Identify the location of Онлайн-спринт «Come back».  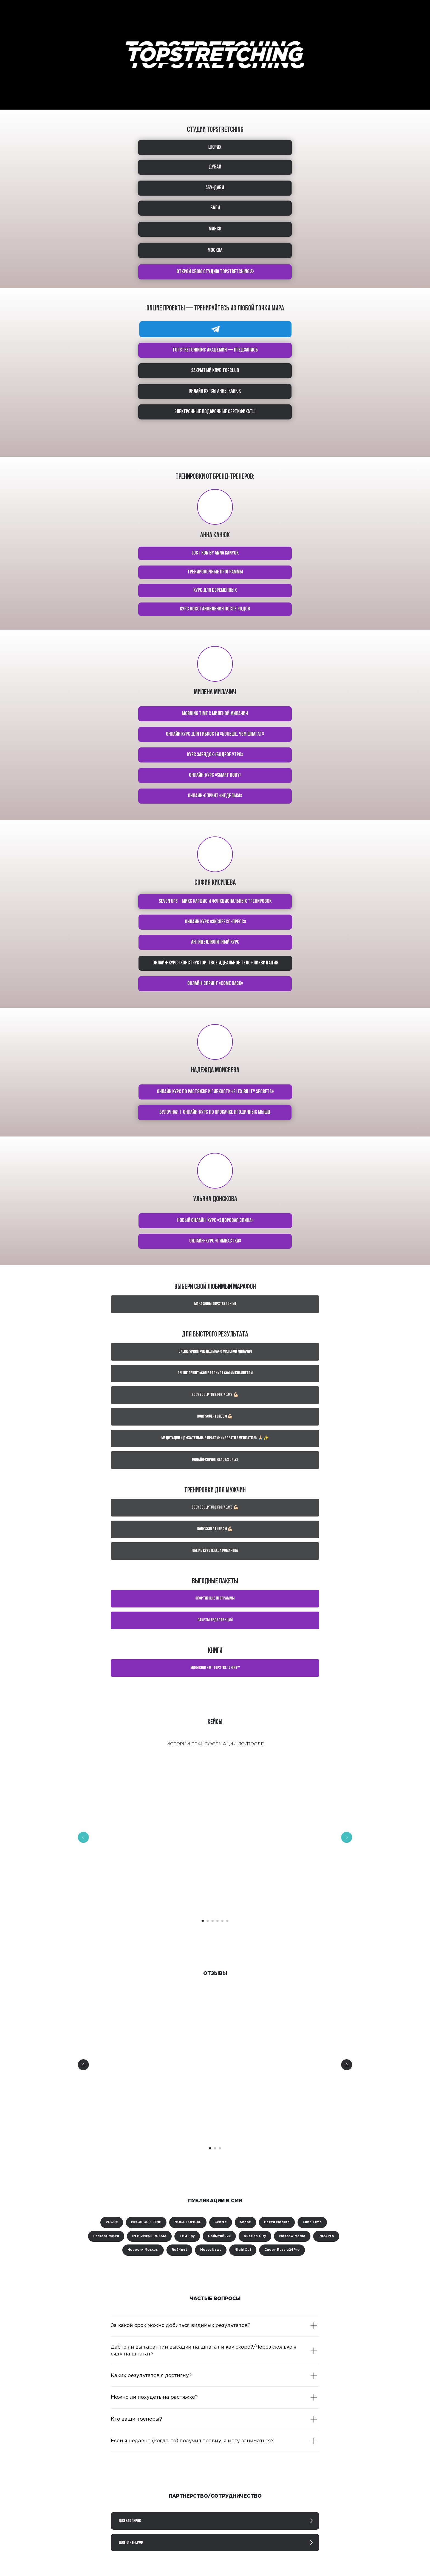
(215, 983).